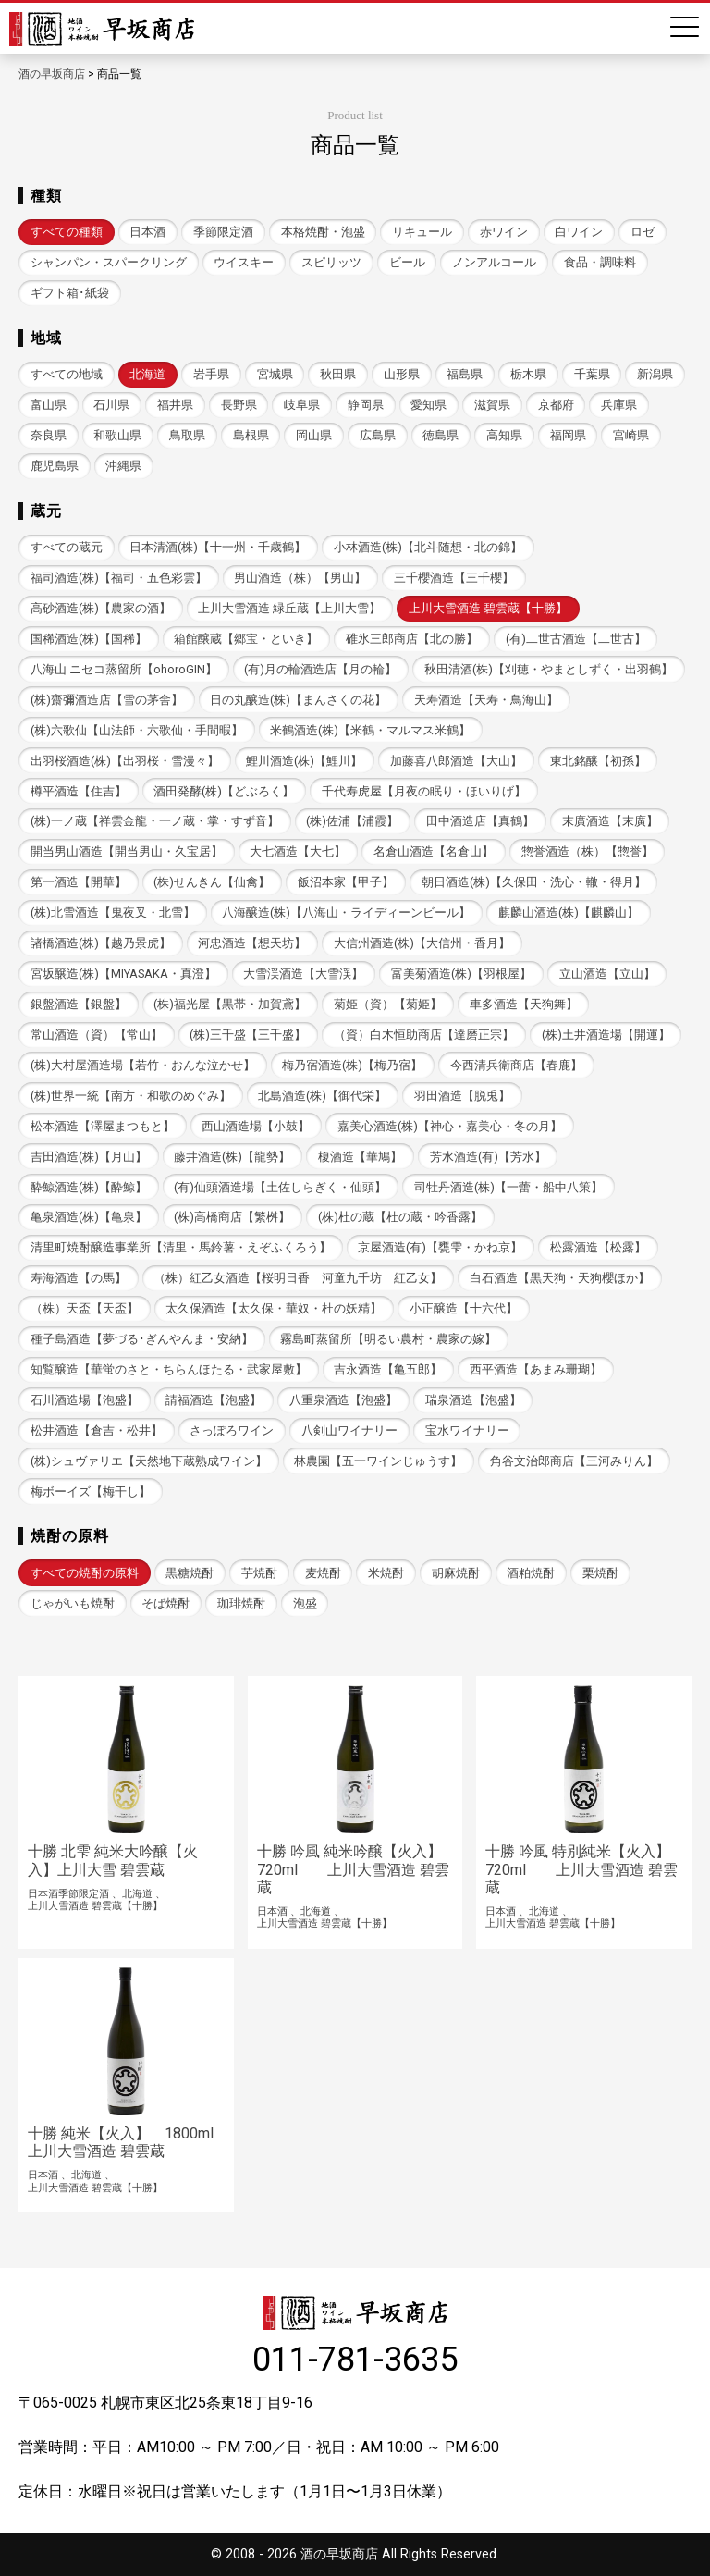  Describe the element at coordinates (631, 435) in the screenshot. I see `宮崎県` at that location.